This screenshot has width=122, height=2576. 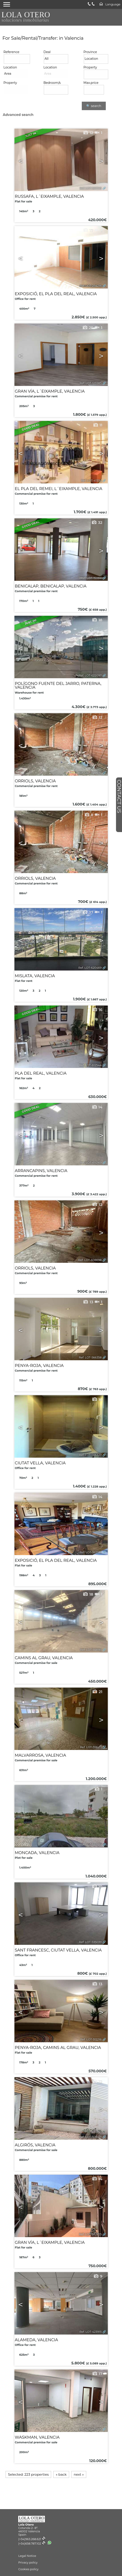 I want to click on Ref. LOT-608698, so click(x=90, y=1260).